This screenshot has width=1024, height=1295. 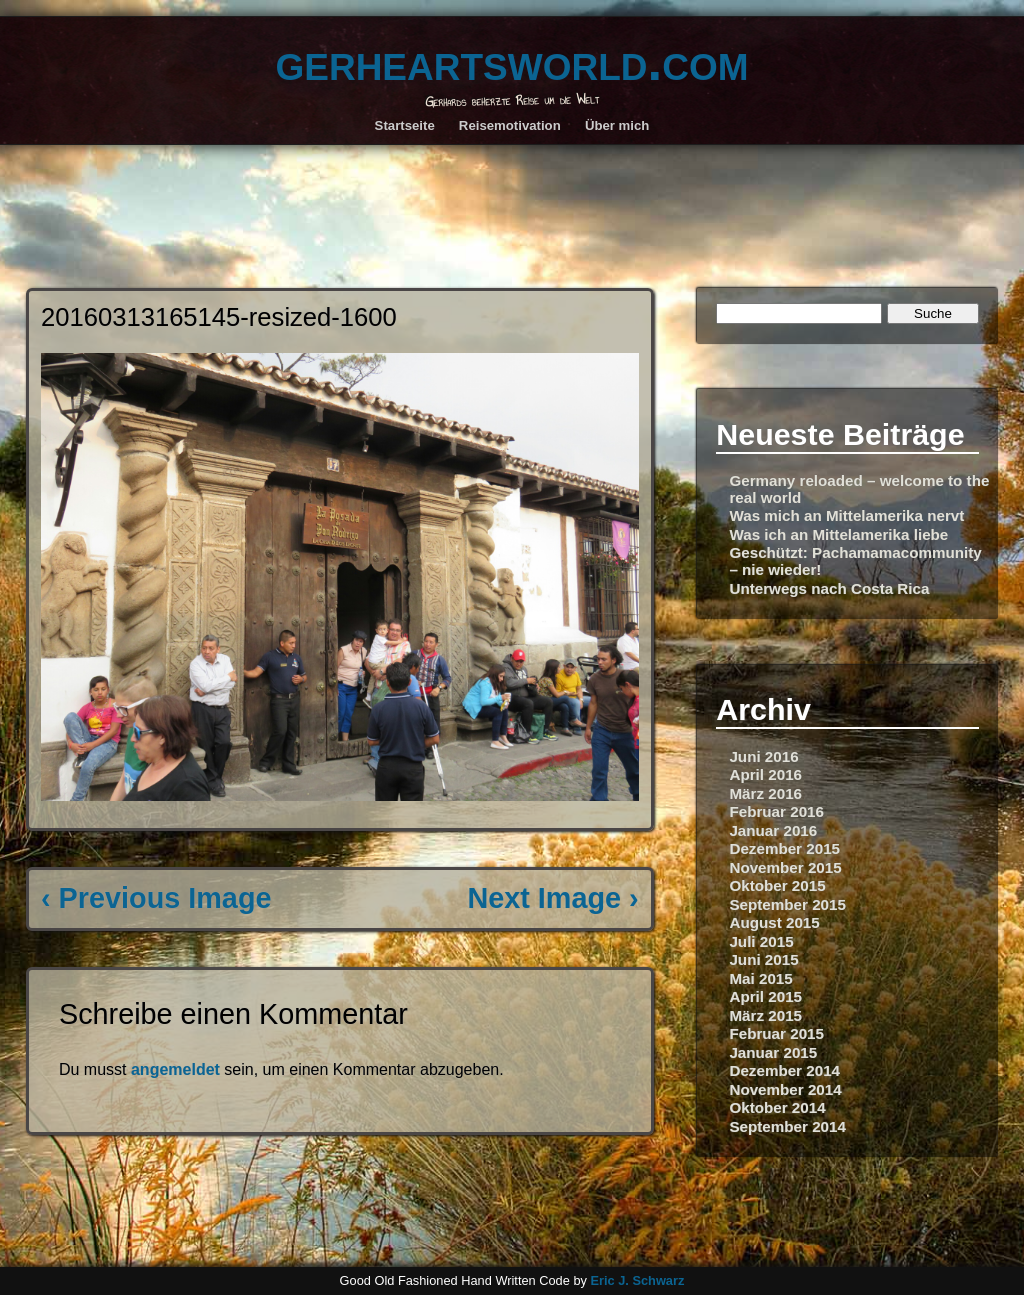 What do you see at coordinates (511, 61) in the screenshot?
I see `gerheartsworld.com` at bounding box center [511, 61].